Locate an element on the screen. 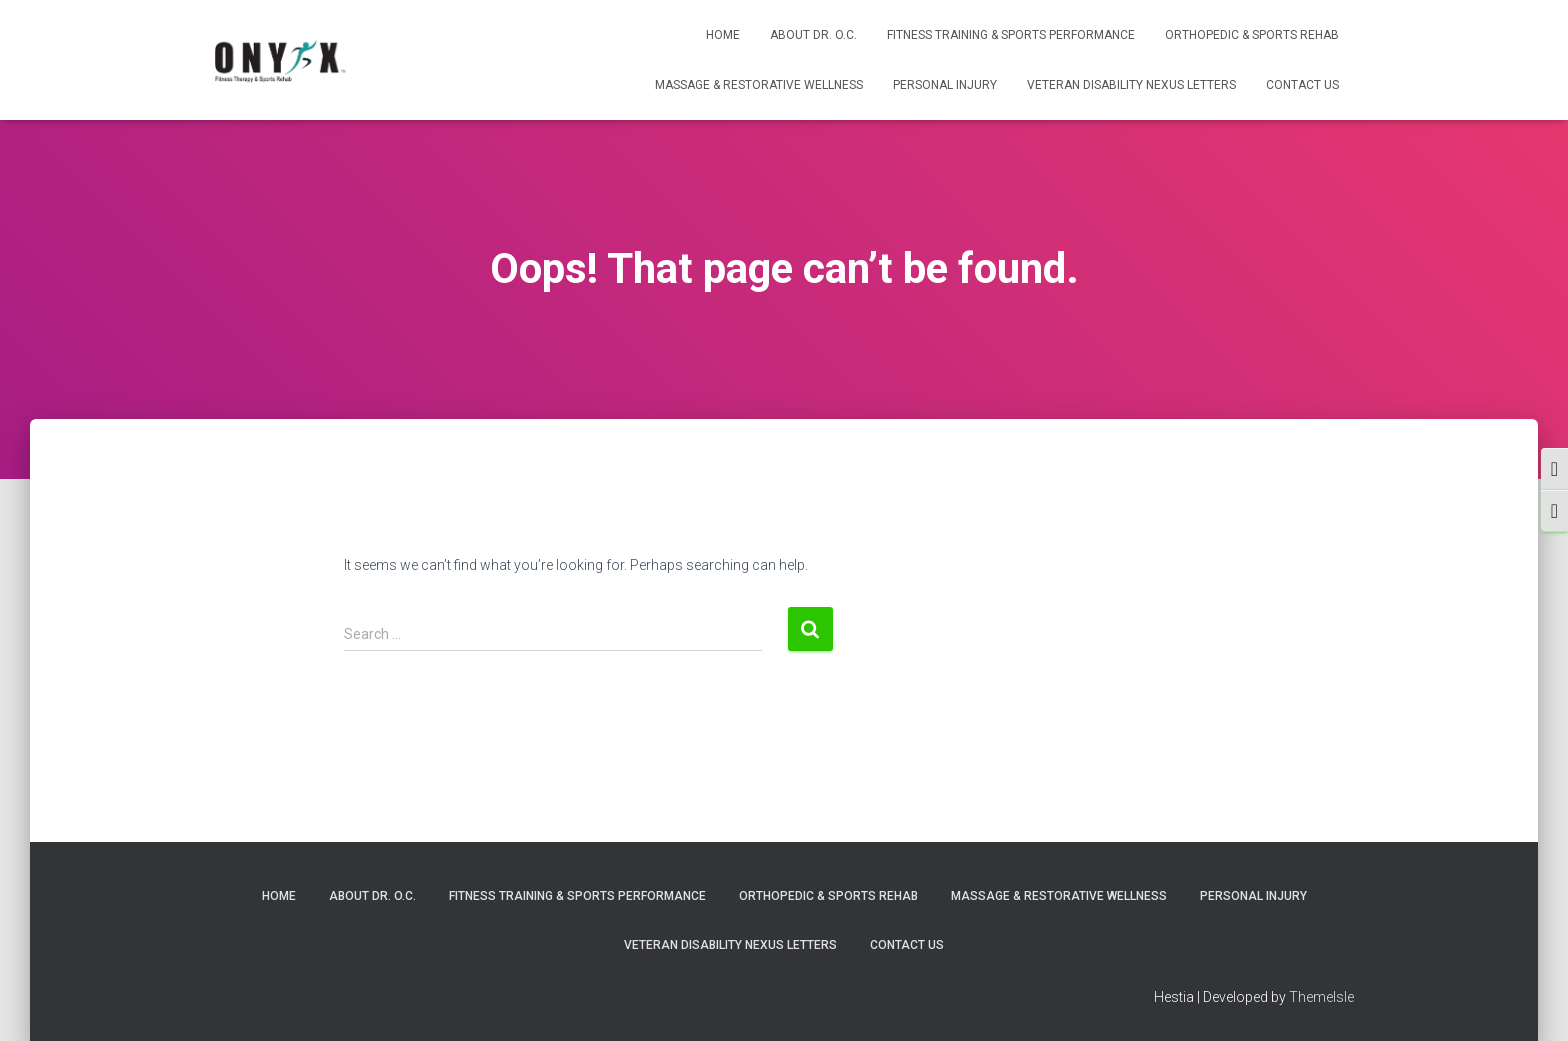  Fitness Training & Sports Performance is located at coordinates (1011, 35).